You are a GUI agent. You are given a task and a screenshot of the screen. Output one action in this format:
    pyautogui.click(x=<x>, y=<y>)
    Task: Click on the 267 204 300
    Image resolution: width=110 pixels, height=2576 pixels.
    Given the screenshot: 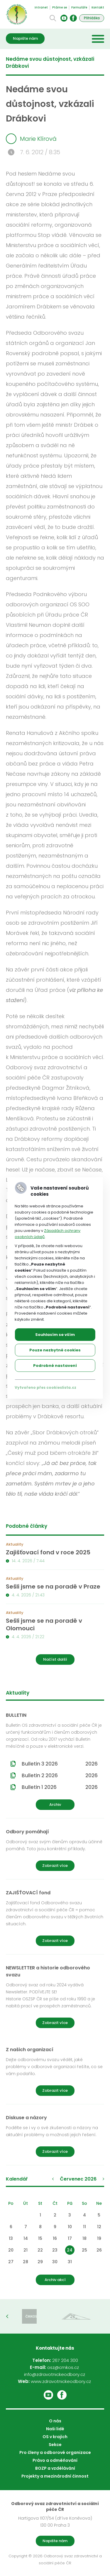 What is the action you would take?
    pyautogui.click(x=65, y=2360)
    